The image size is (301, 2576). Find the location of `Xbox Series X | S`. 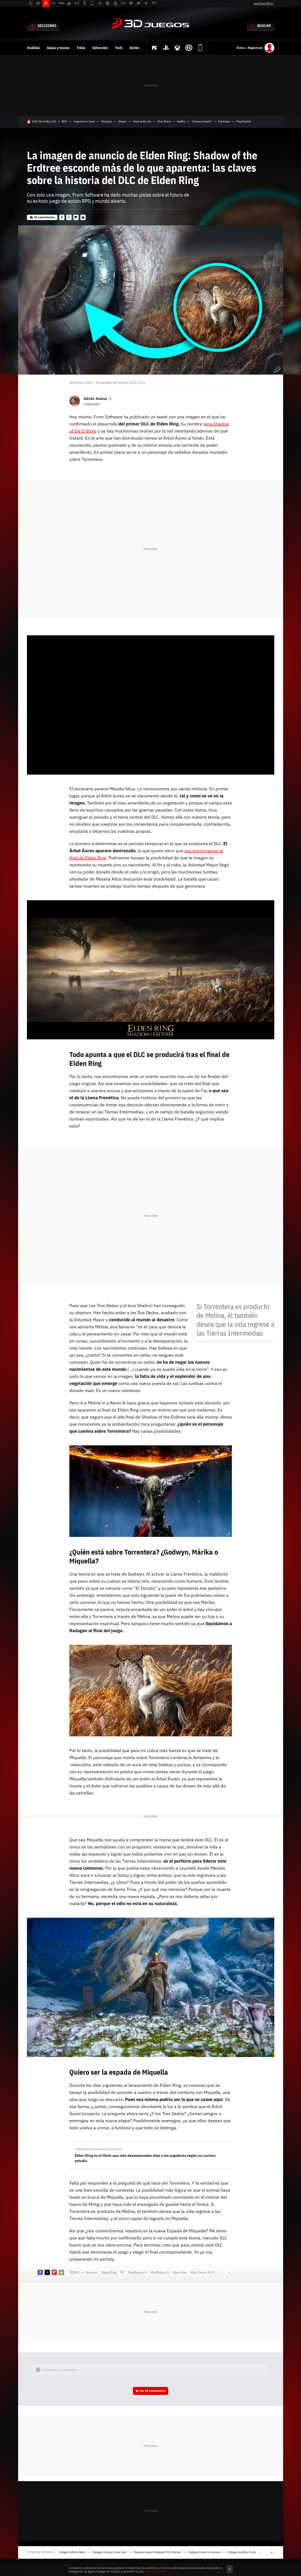

Xbox Series X | S is located at coordinates (202, 2272).